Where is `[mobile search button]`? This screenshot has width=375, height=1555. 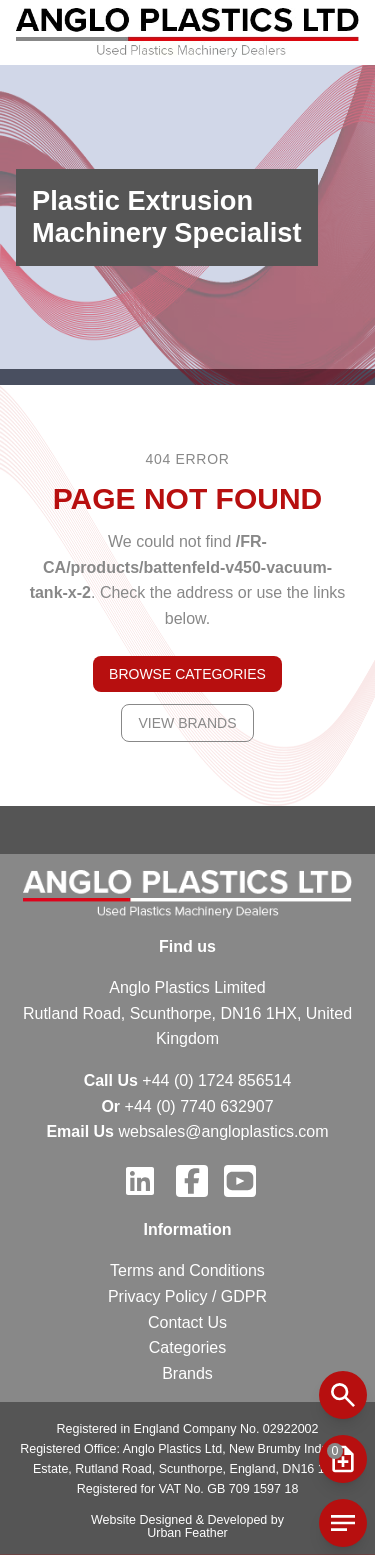 [mobile search button] is located at coordinates (343, 1395).